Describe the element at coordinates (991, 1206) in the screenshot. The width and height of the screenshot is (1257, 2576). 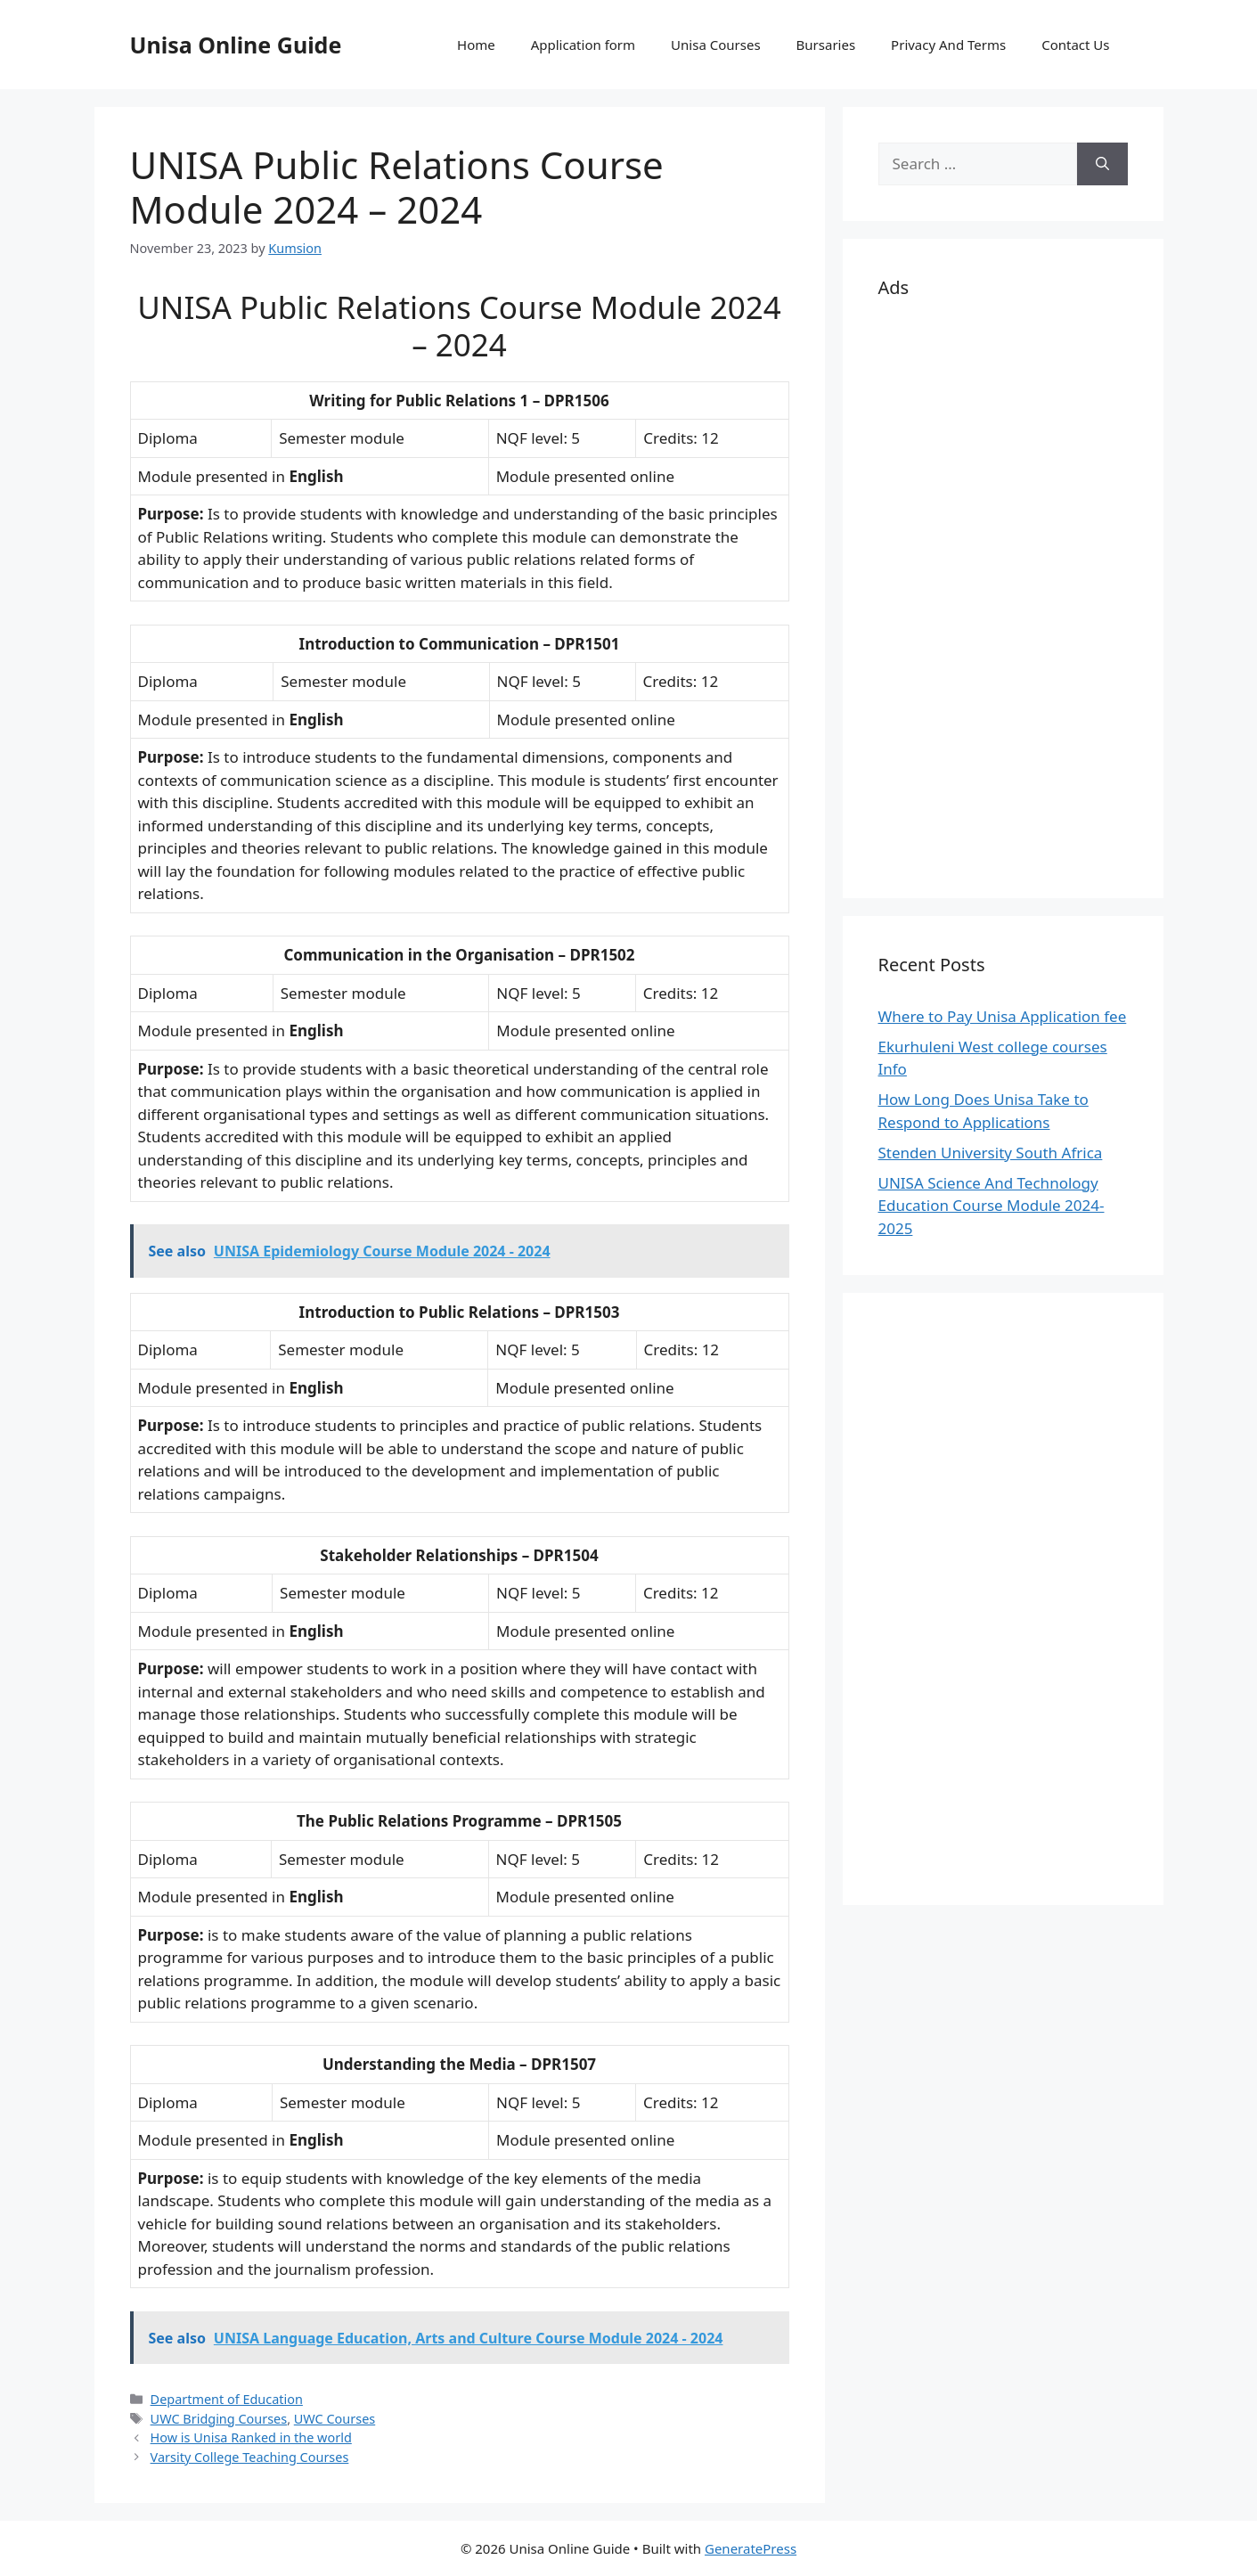
I see `UNISA Science And Technology Education Course Module 2024-2025` at that location.